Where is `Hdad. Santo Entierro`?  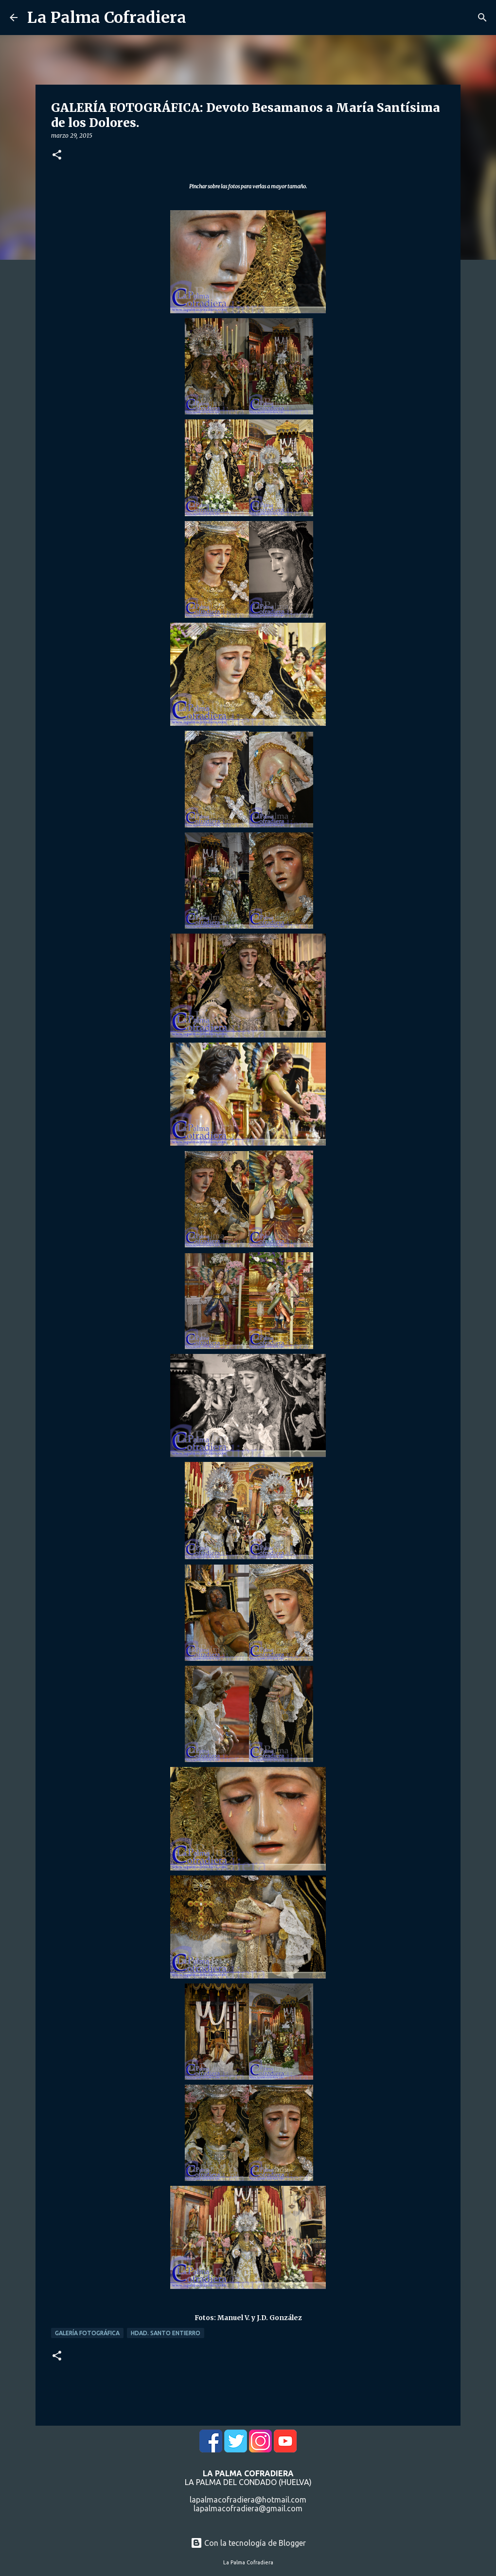
Hdad. Santo Entierro is located at coordinates (165, 2333).